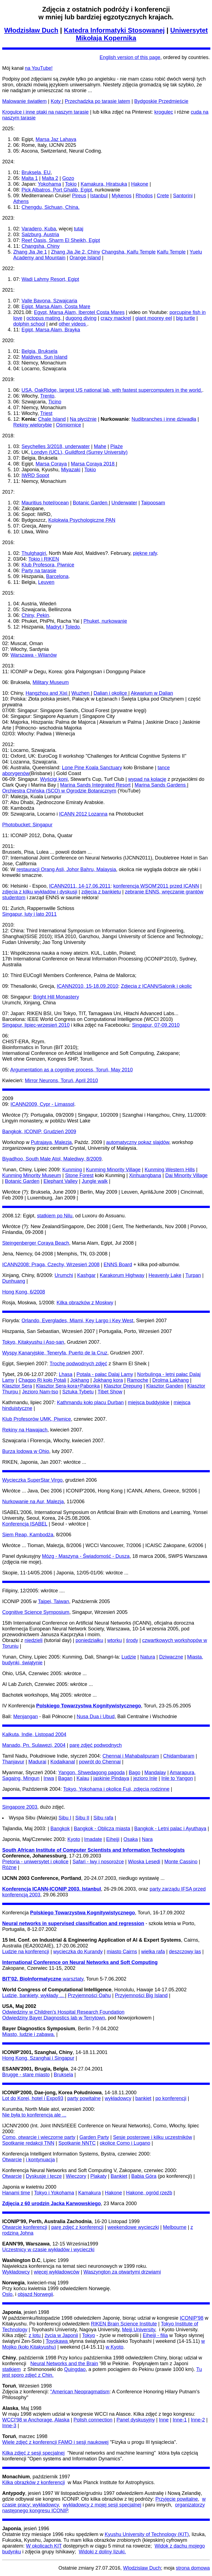 The height and width of the screenshot is (2576, 212). Describe the element at coordinates (78, 228) in the screenshot. I see `tutaj` at that location.